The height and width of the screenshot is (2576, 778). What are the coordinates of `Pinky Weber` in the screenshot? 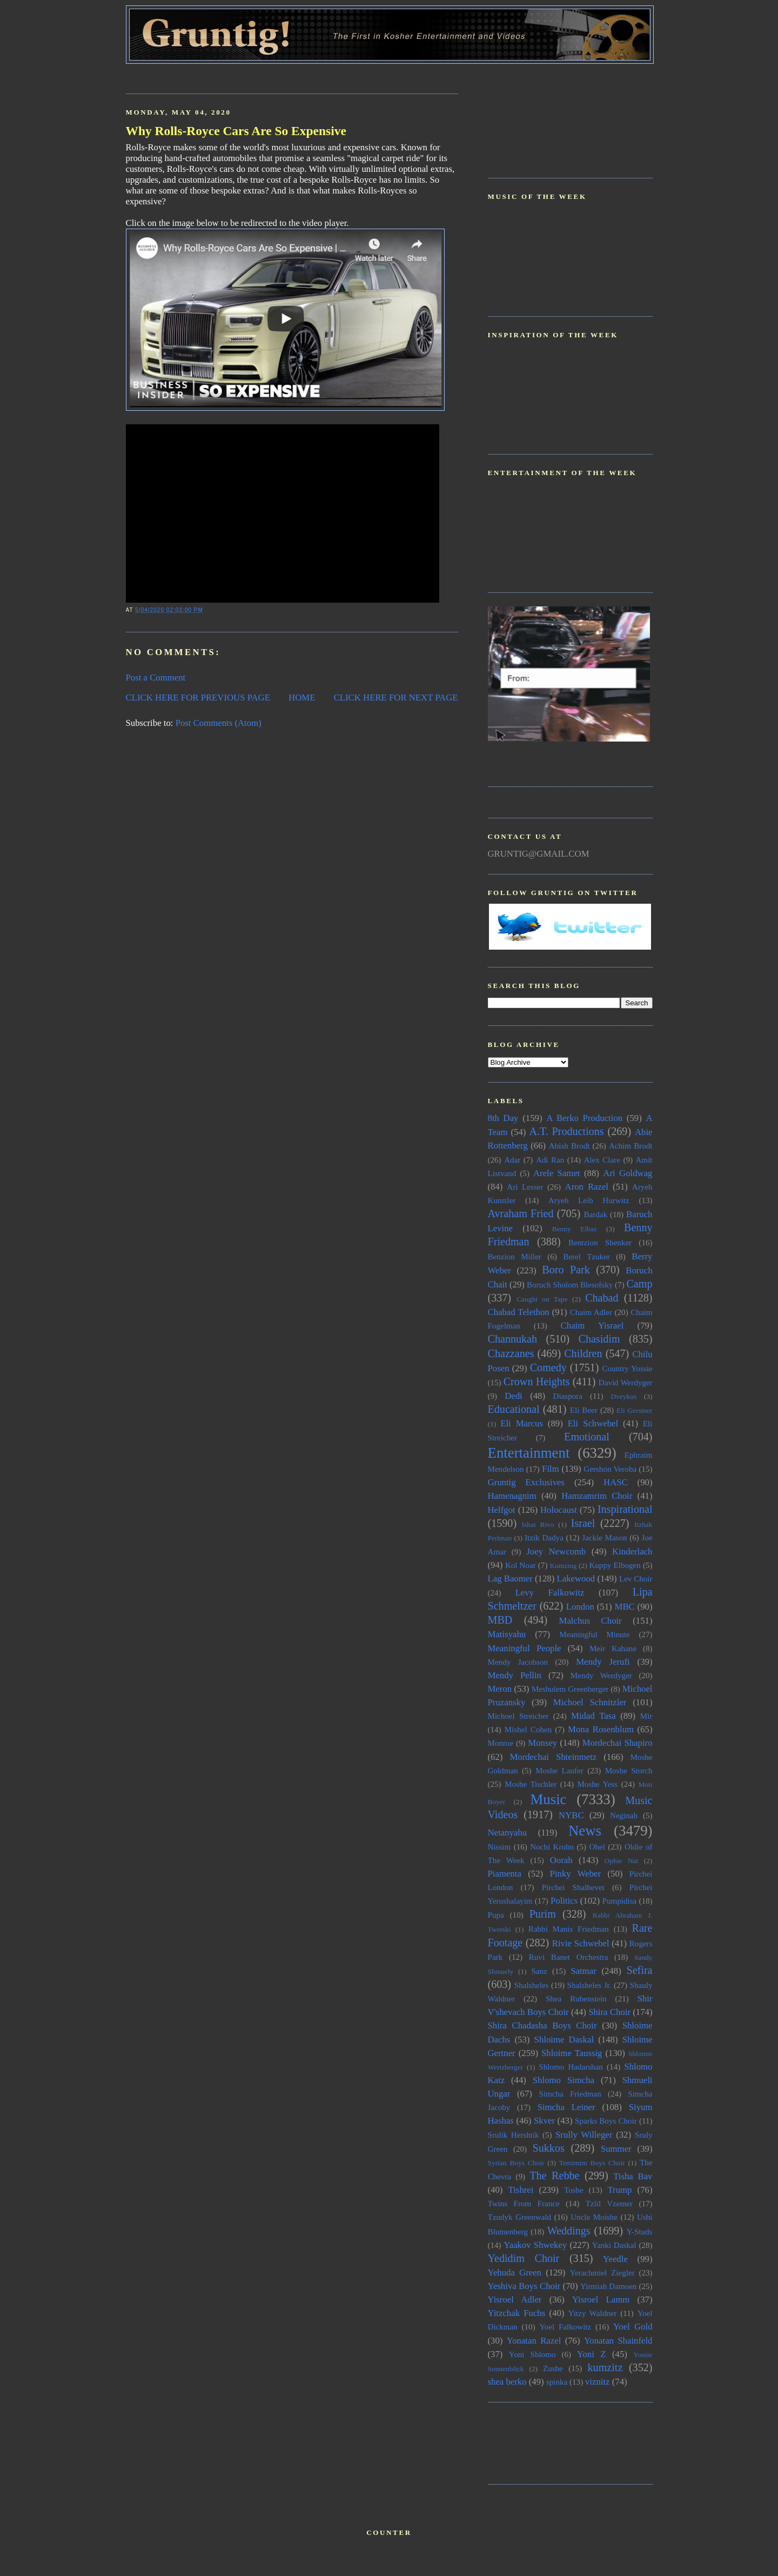 It's located at (575, 1873).